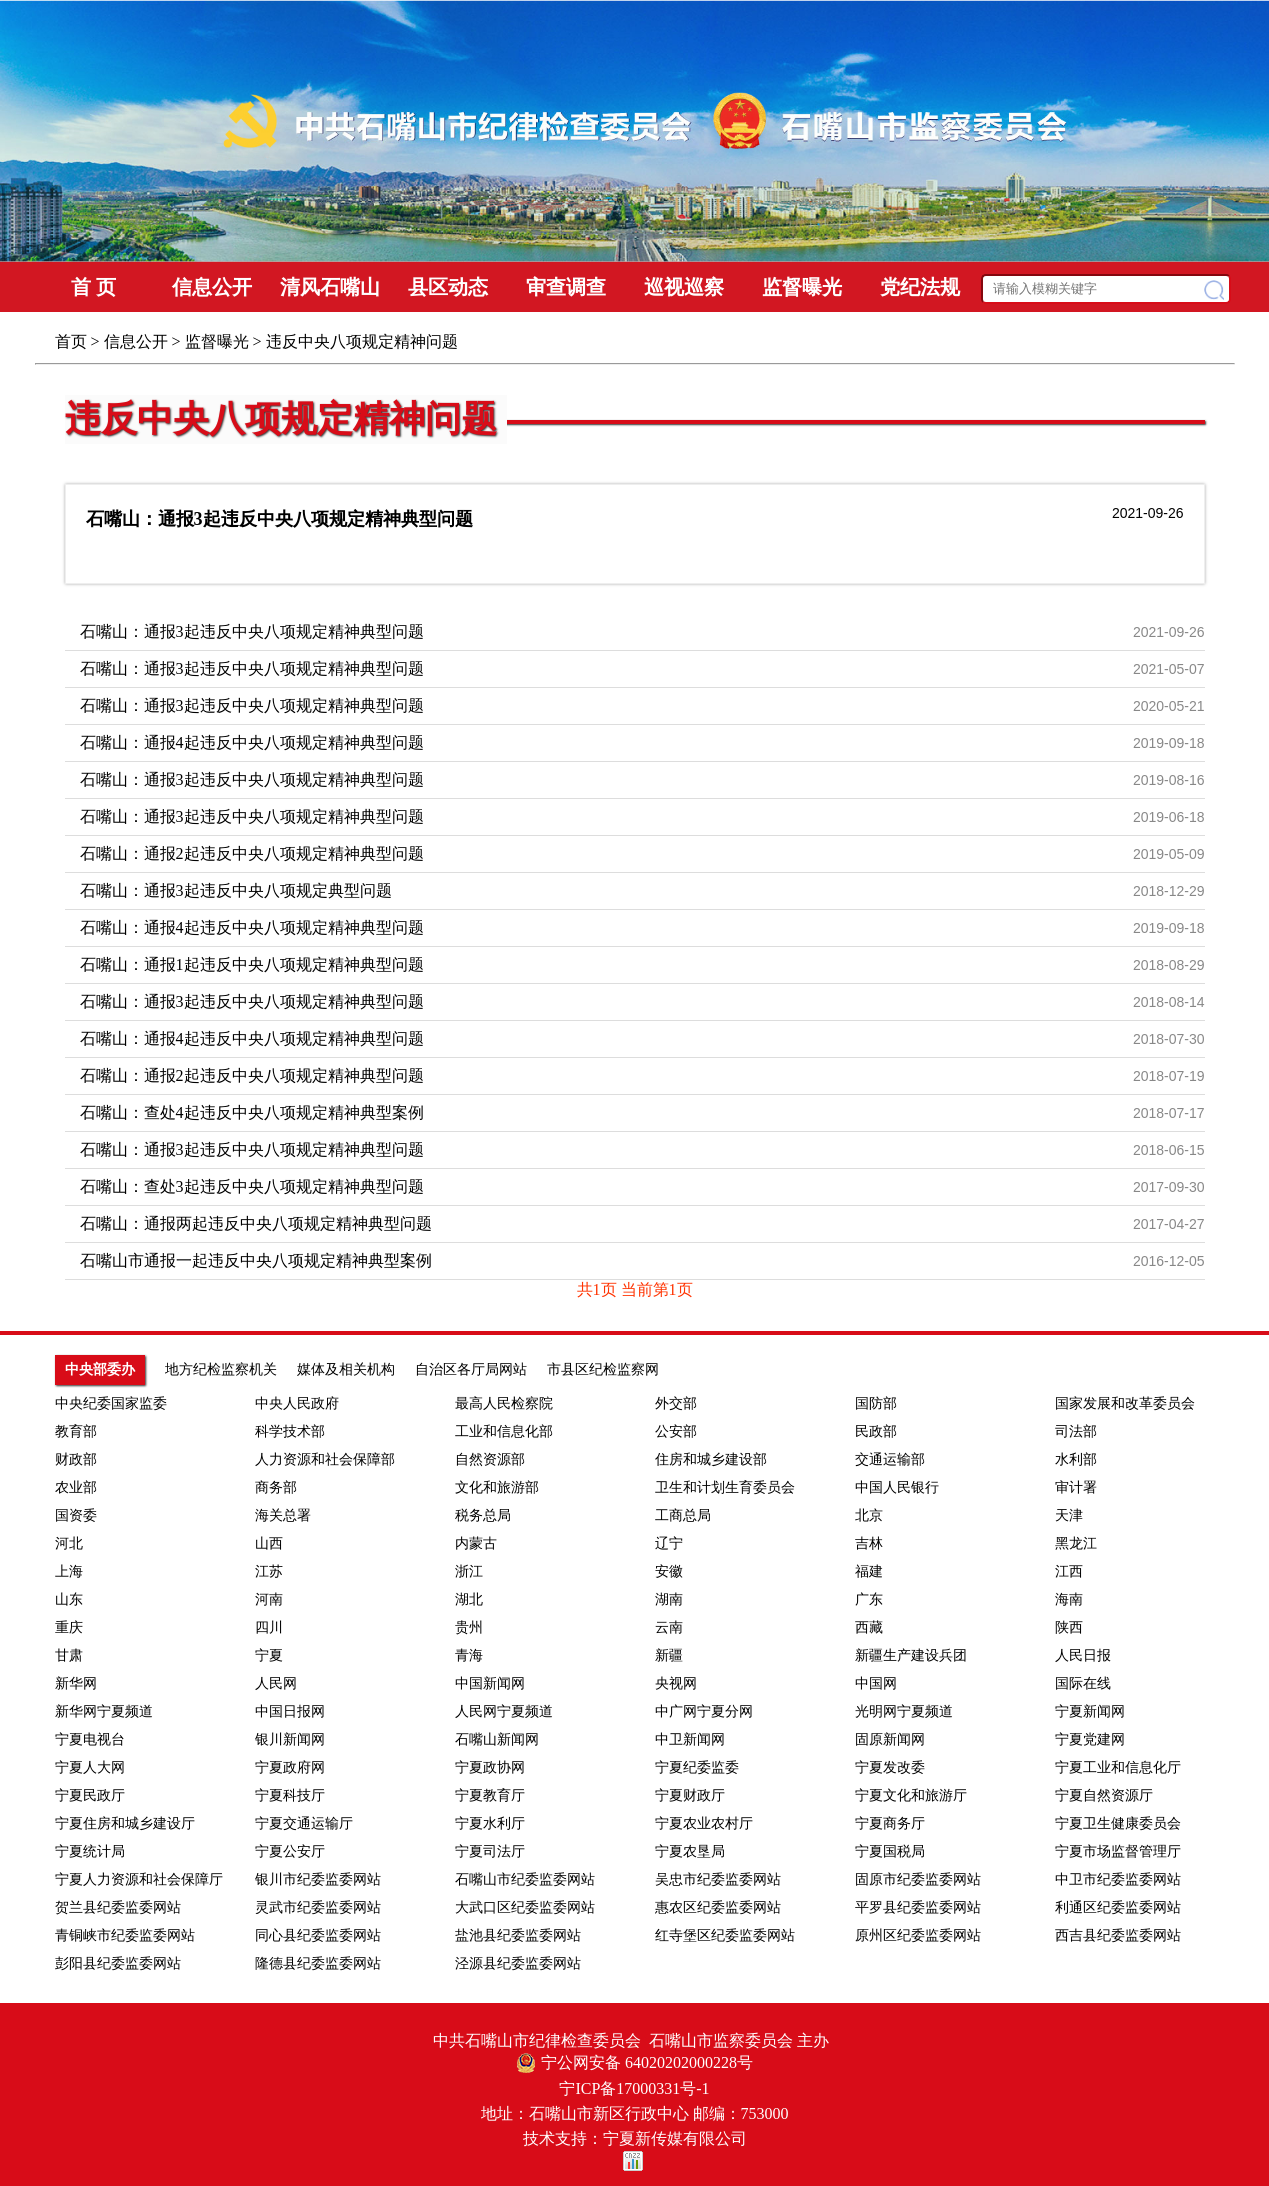 This screenshot has width=1269, height=2186. What do you see at coordinates (1069, 1627) in the screenshot?
I see `陕西` at bounding box center [1069, 1627].